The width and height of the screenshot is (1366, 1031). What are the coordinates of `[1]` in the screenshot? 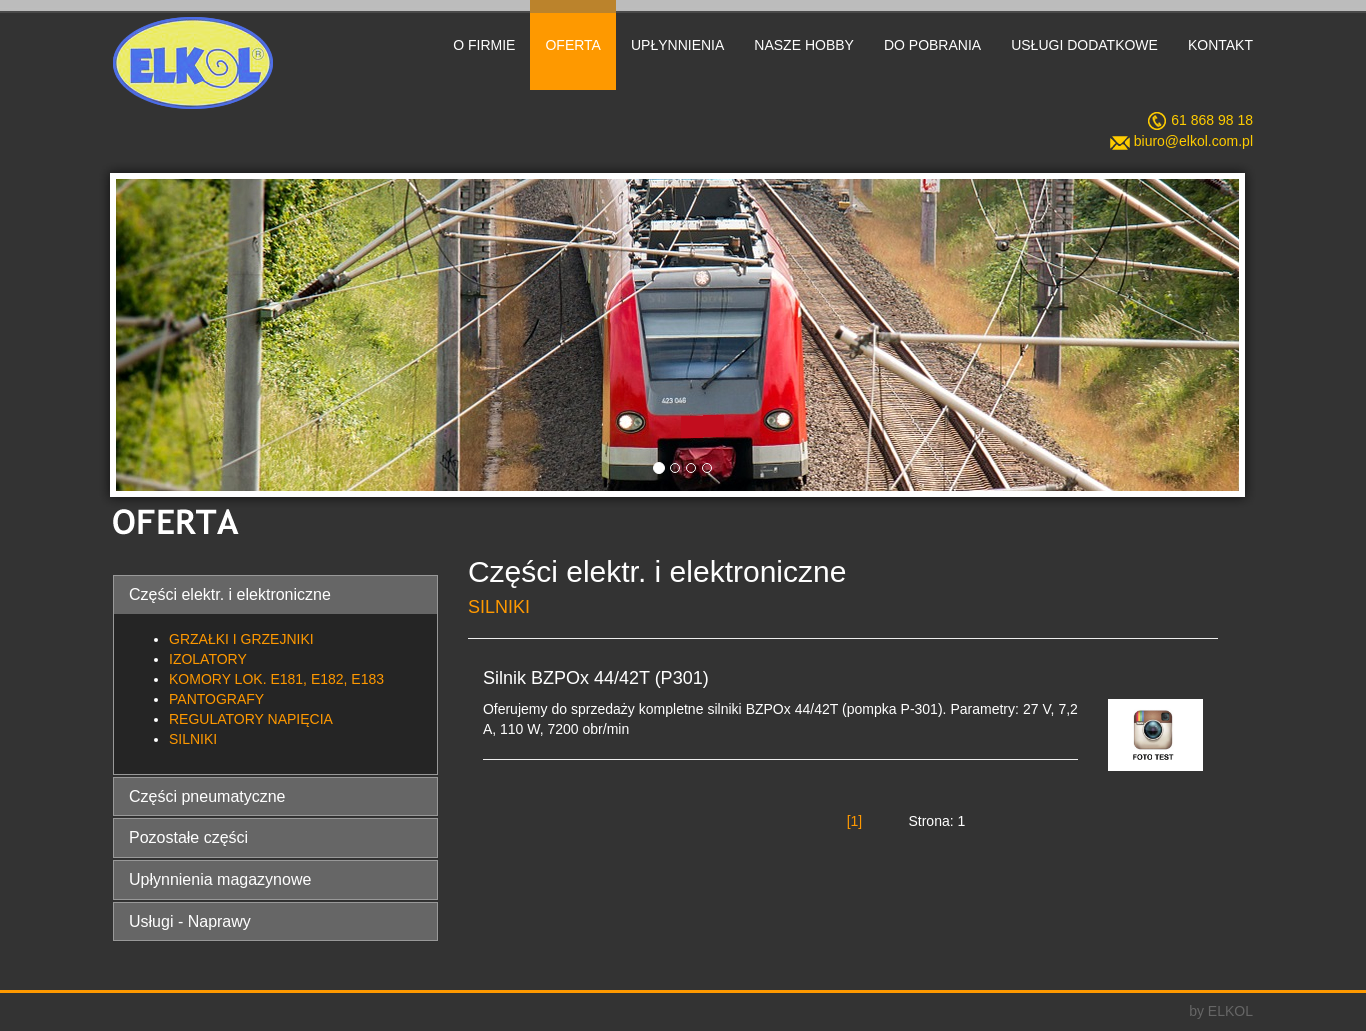 It's located at (855, 821).